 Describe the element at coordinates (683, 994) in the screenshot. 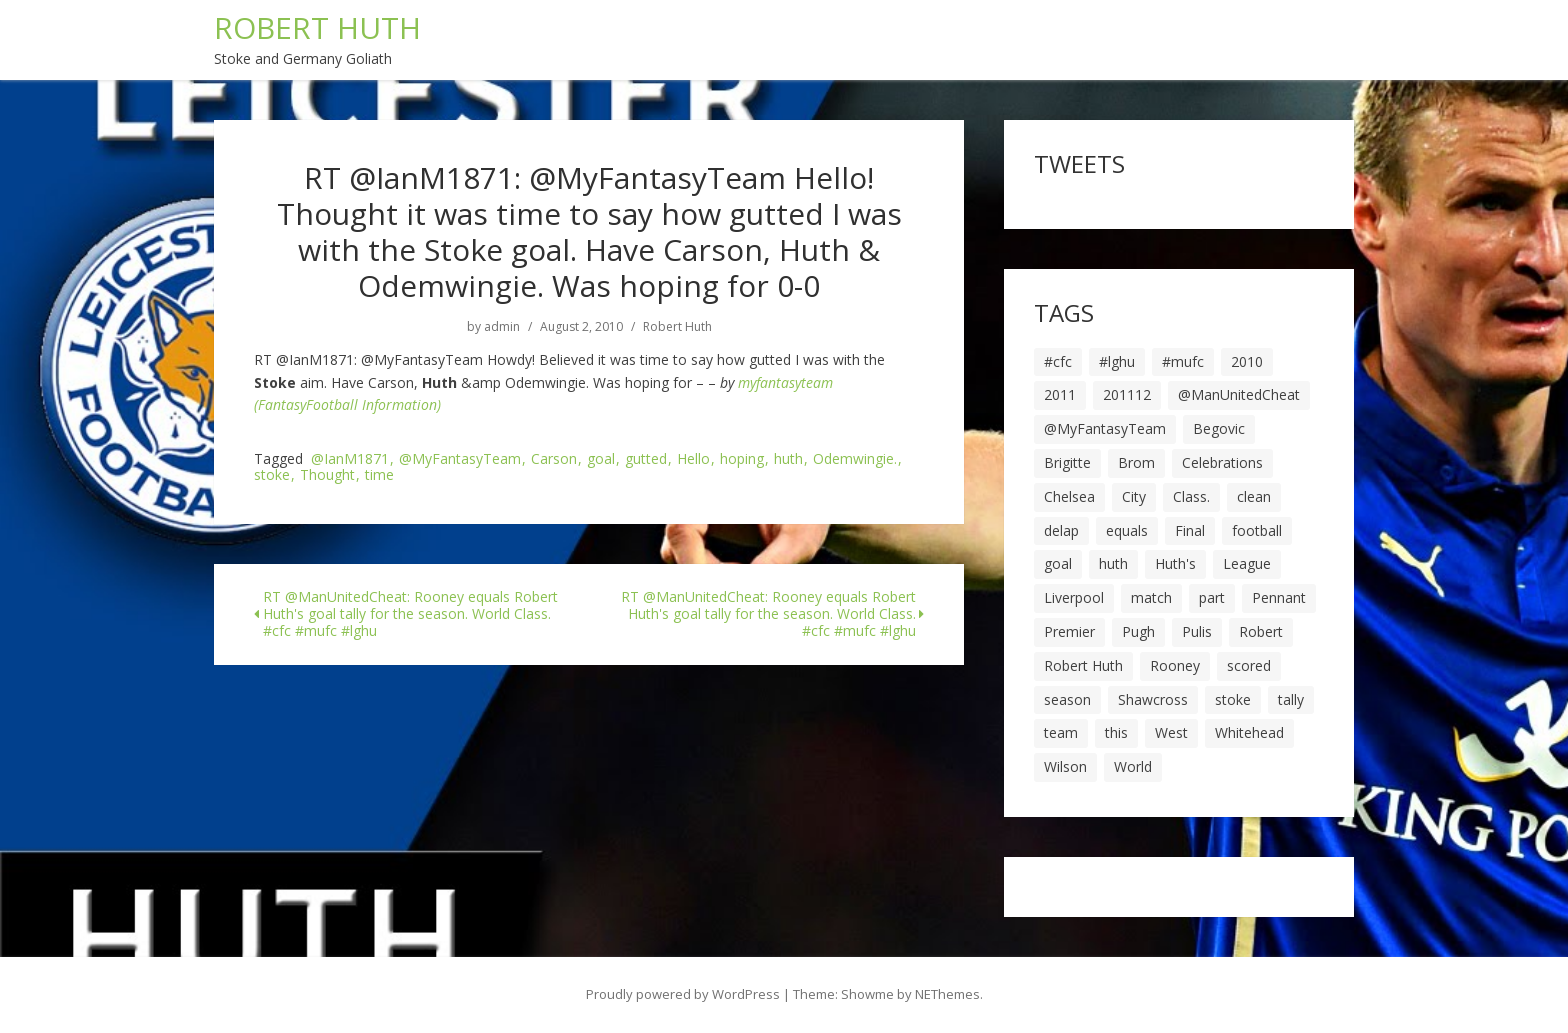

I see `Proudly powered by WordPress` at that location.